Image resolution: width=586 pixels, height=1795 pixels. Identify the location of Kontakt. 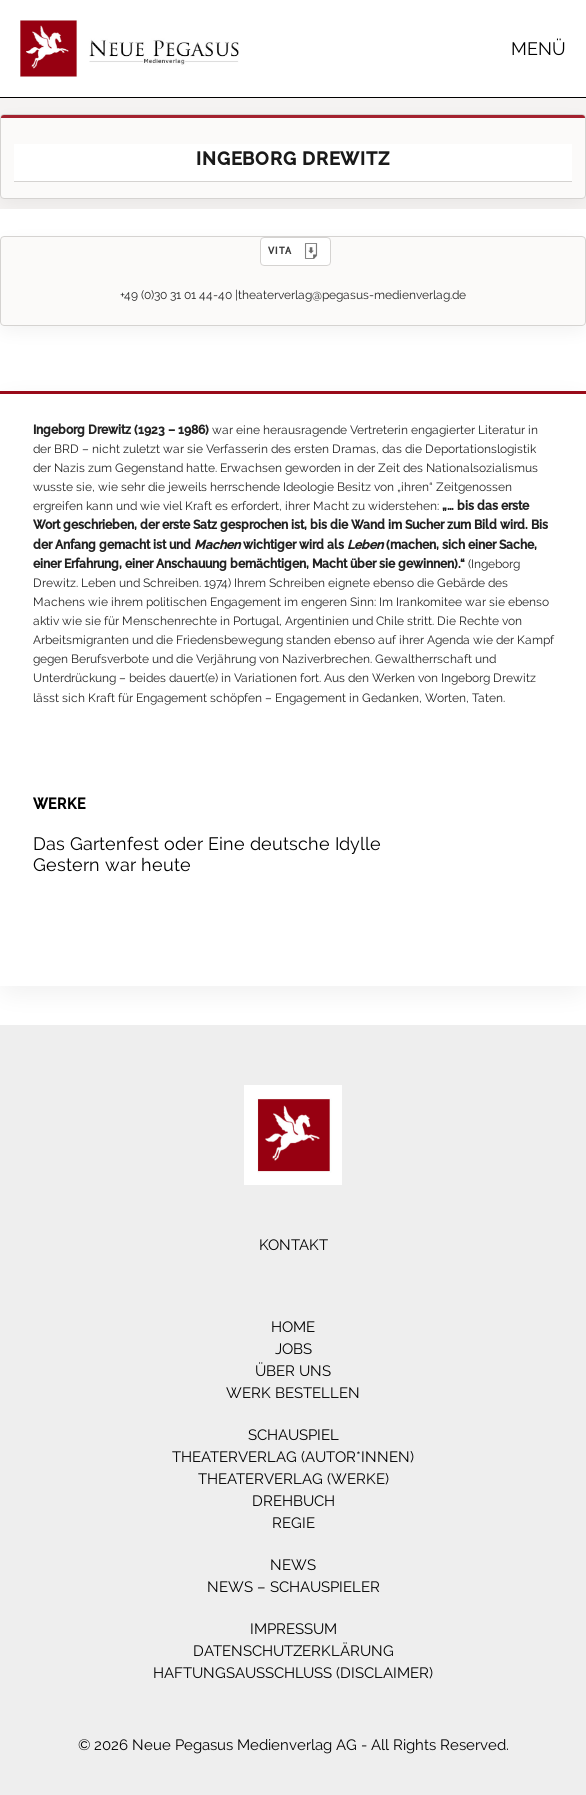
(293, 1245).